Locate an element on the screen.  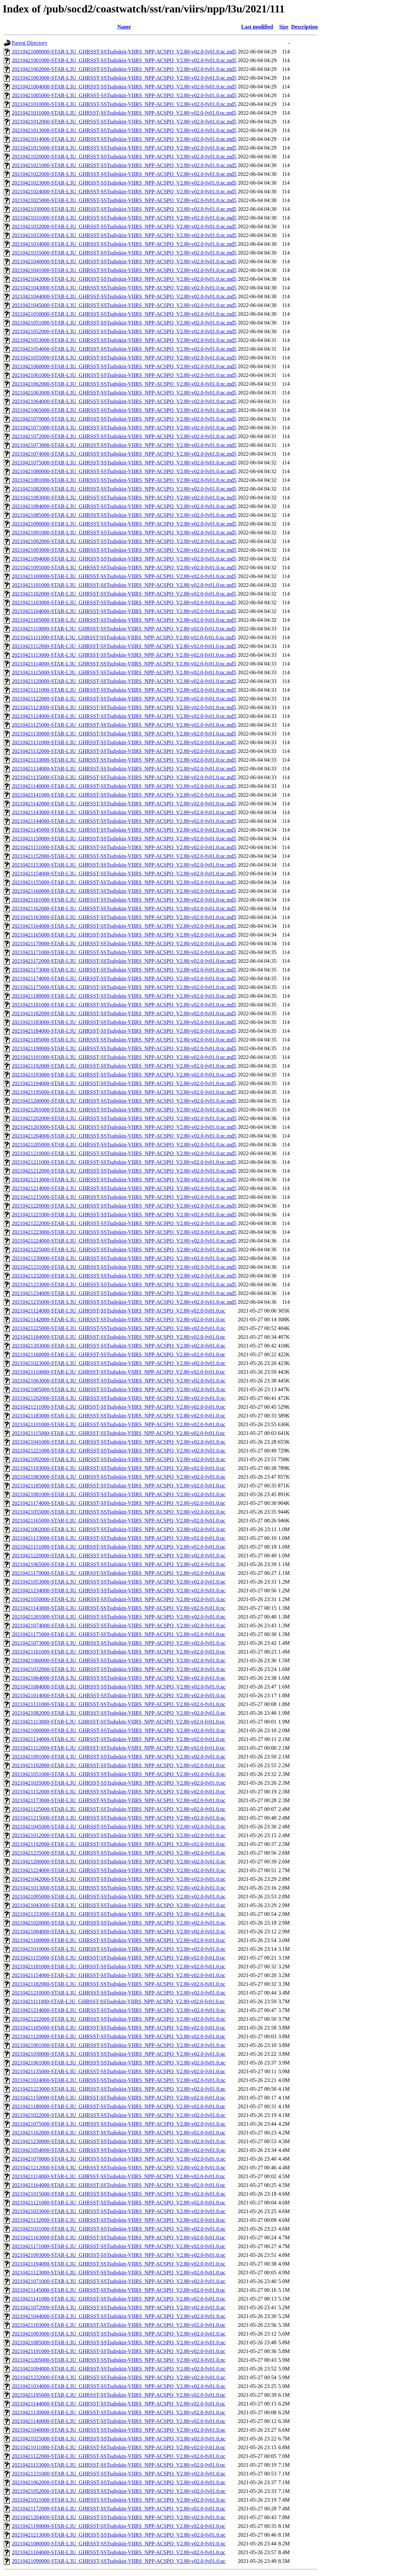
20210421215000-STAR-L3U_GHRSST-SSTsubskin-VIIRS_NPP-ACSPO_V2.80-v02.0-fv01.0.nc is located at coordinates (118, 1818).